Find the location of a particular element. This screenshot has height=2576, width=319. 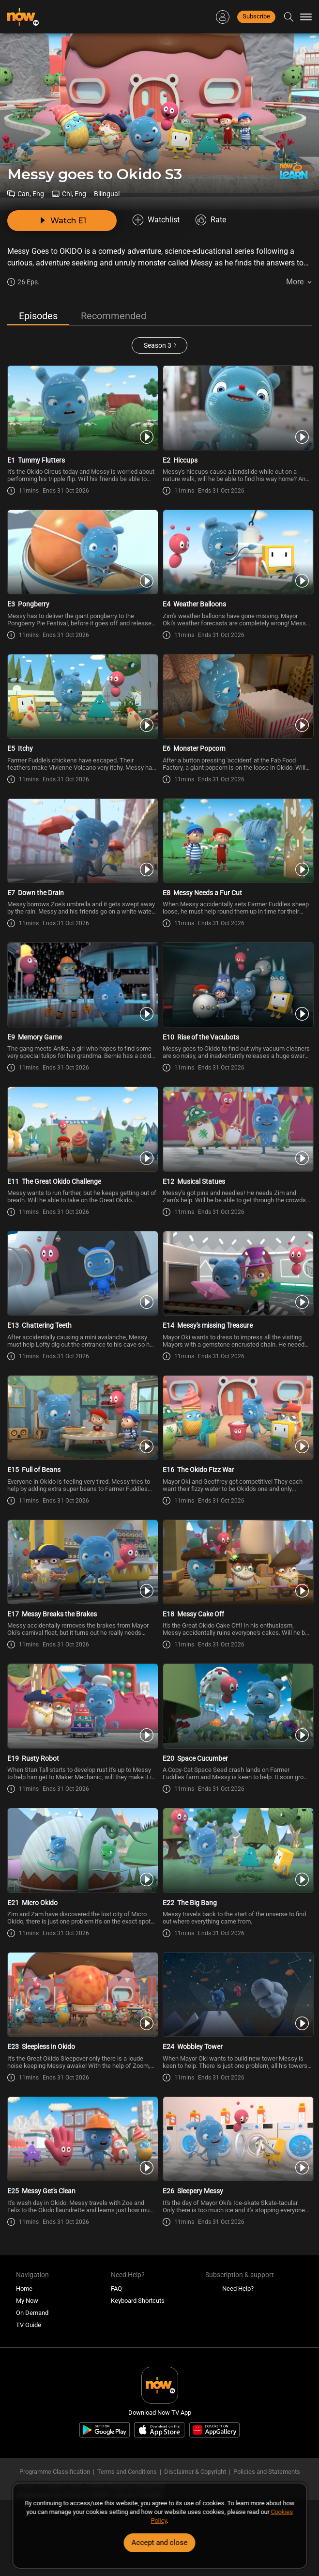

Programme Classification is located at coordinates (54, 2471).